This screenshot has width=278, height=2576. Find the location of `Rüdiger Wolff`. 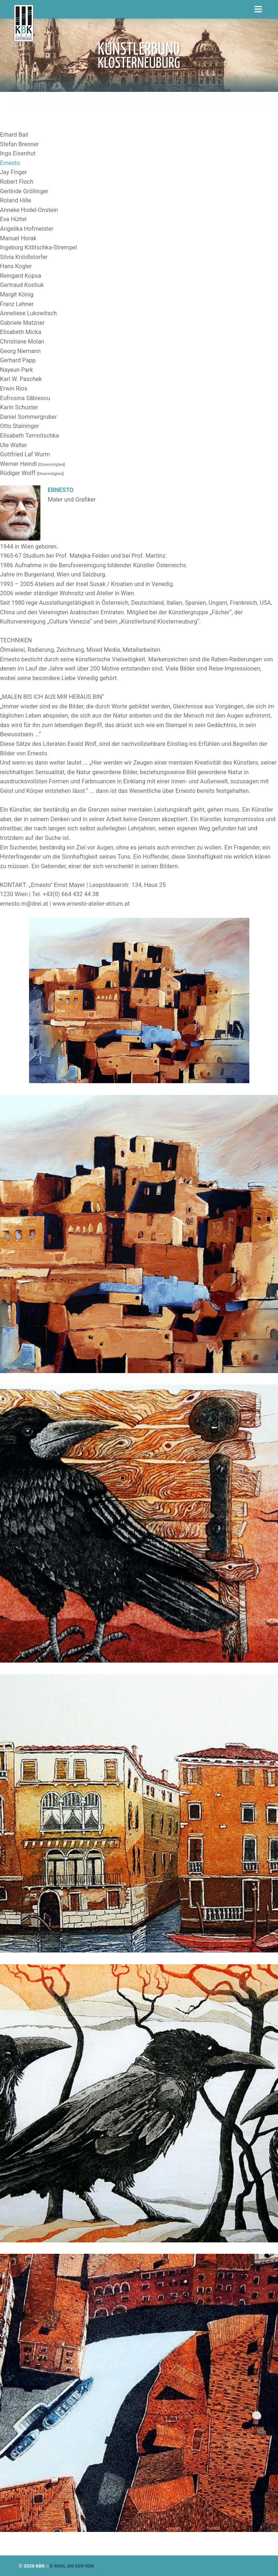

Rüdiger Wolff is located at coordinates (18, 473).